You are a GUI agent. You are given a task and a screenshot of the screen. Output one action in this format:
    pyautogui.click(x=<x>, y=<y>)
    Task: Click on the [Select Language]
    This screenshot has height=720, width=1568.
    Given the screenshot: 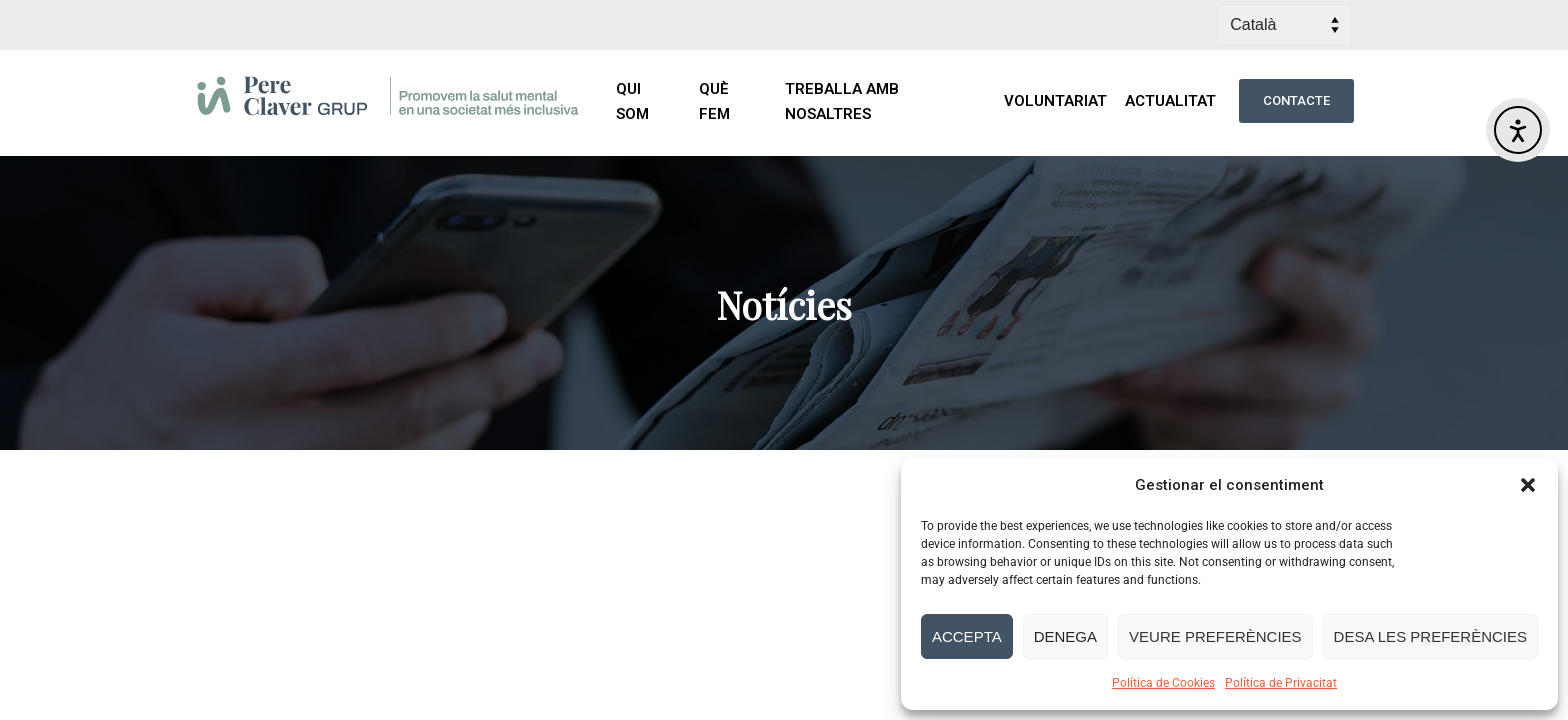 What is the action you would take?
    pyautogui.click(x=1284, y=25)
    